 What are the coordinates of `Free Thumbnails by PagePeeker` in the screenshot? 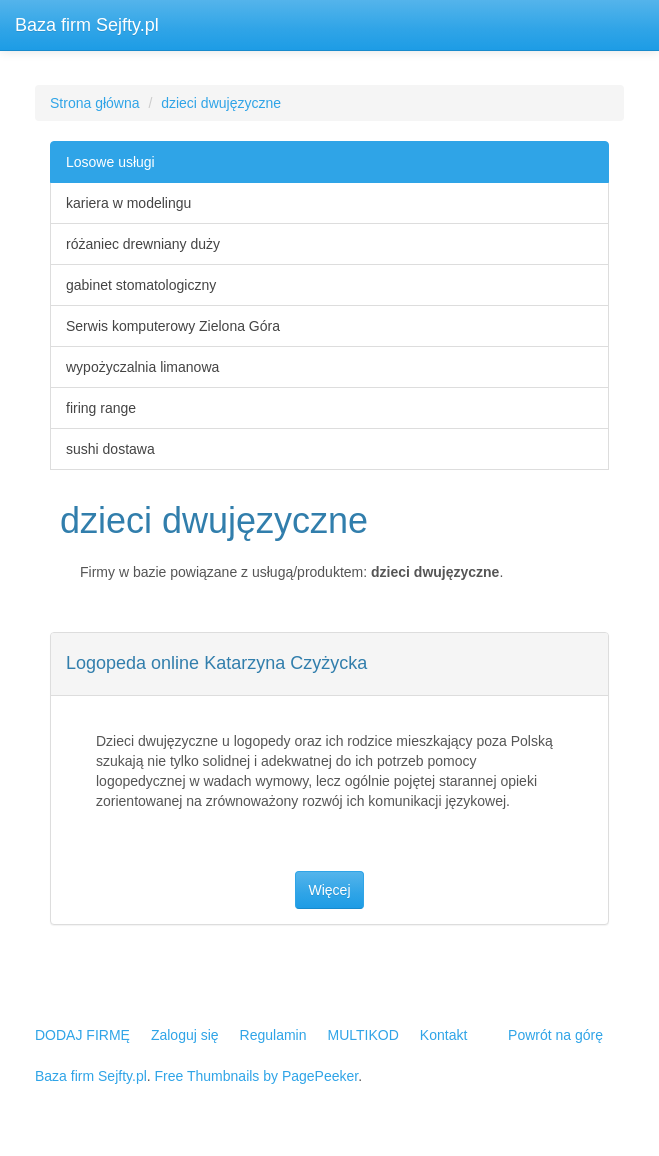 It's located at (257, 1076).